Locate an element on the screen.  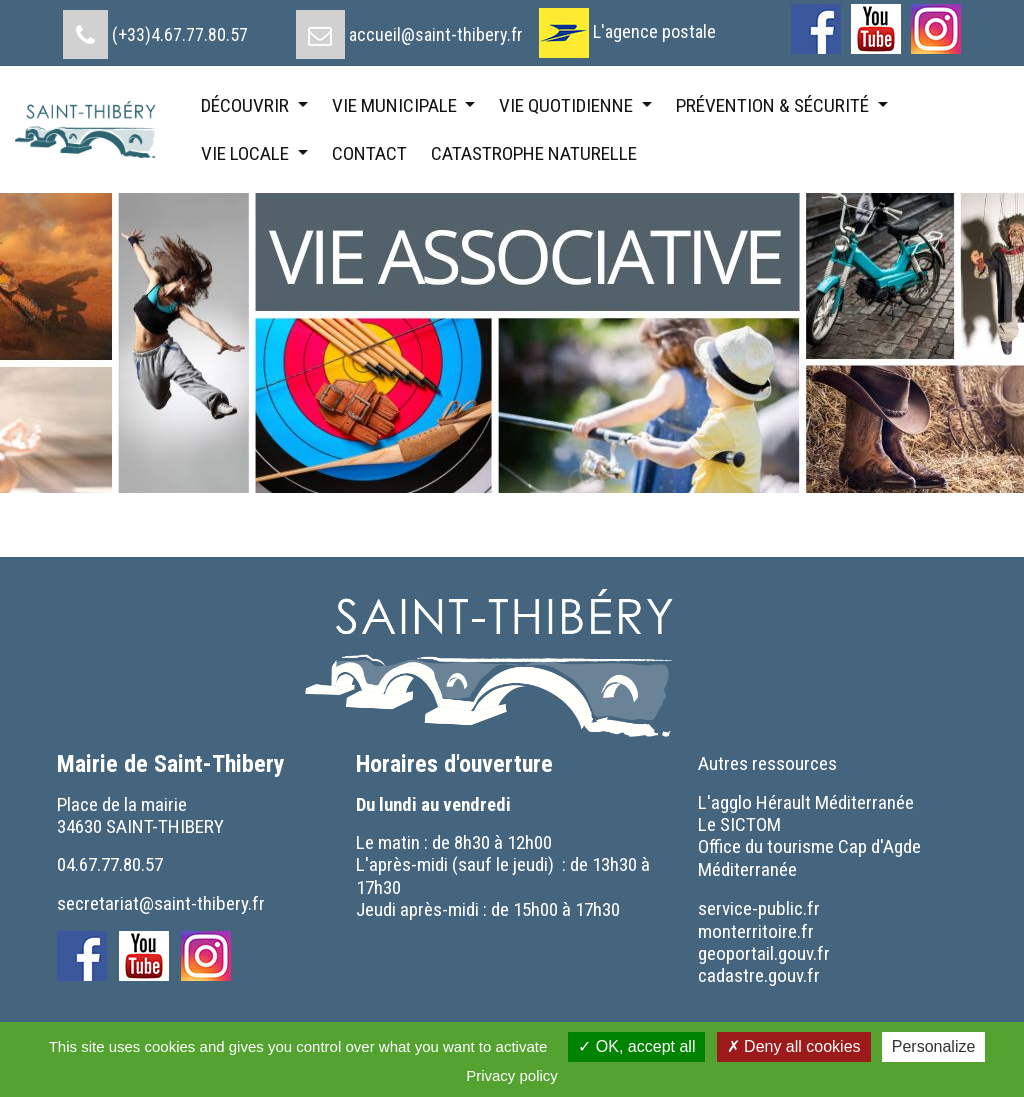
OK, accept all is located at coordinates (636, 1046).